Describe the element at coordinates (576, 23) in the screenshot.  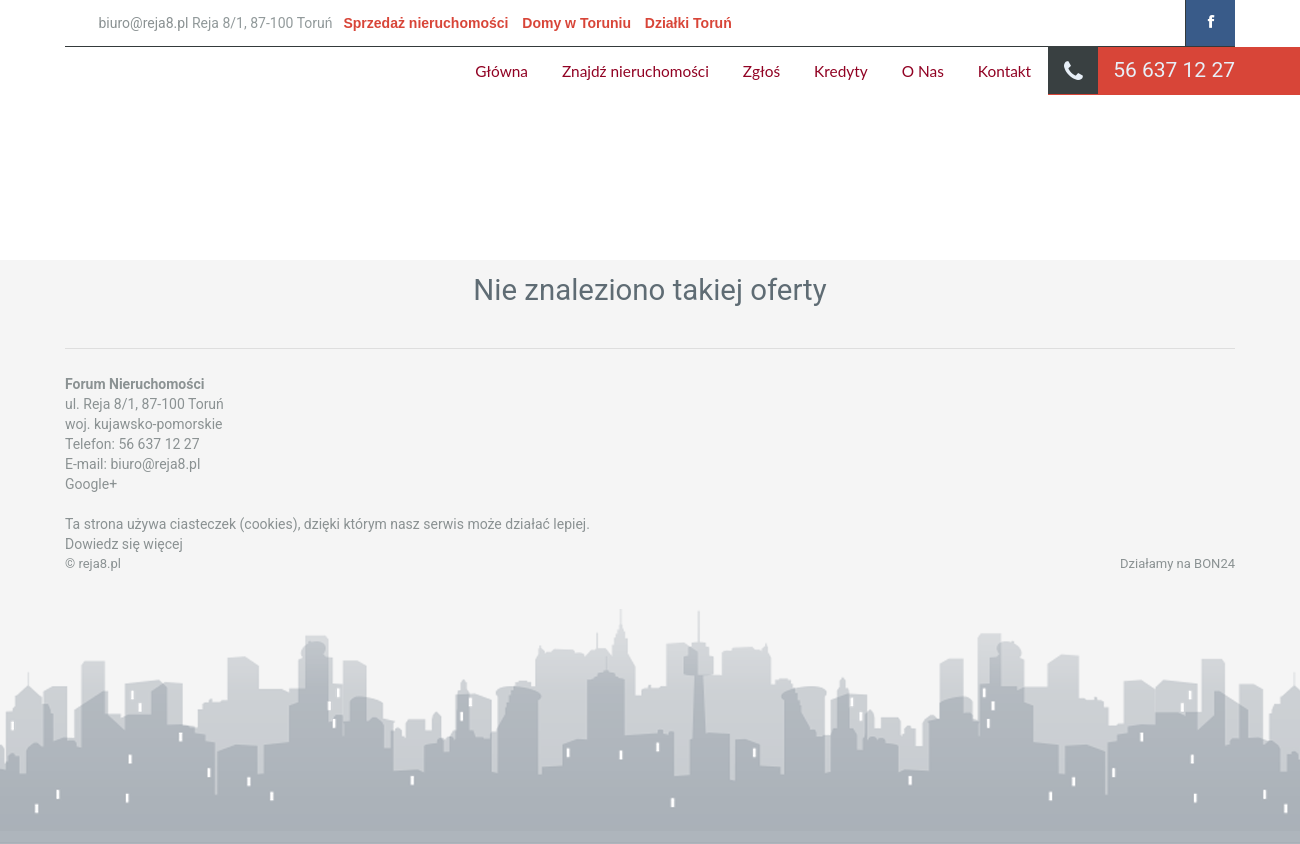
I see `Domy w Toruniu` at that location.